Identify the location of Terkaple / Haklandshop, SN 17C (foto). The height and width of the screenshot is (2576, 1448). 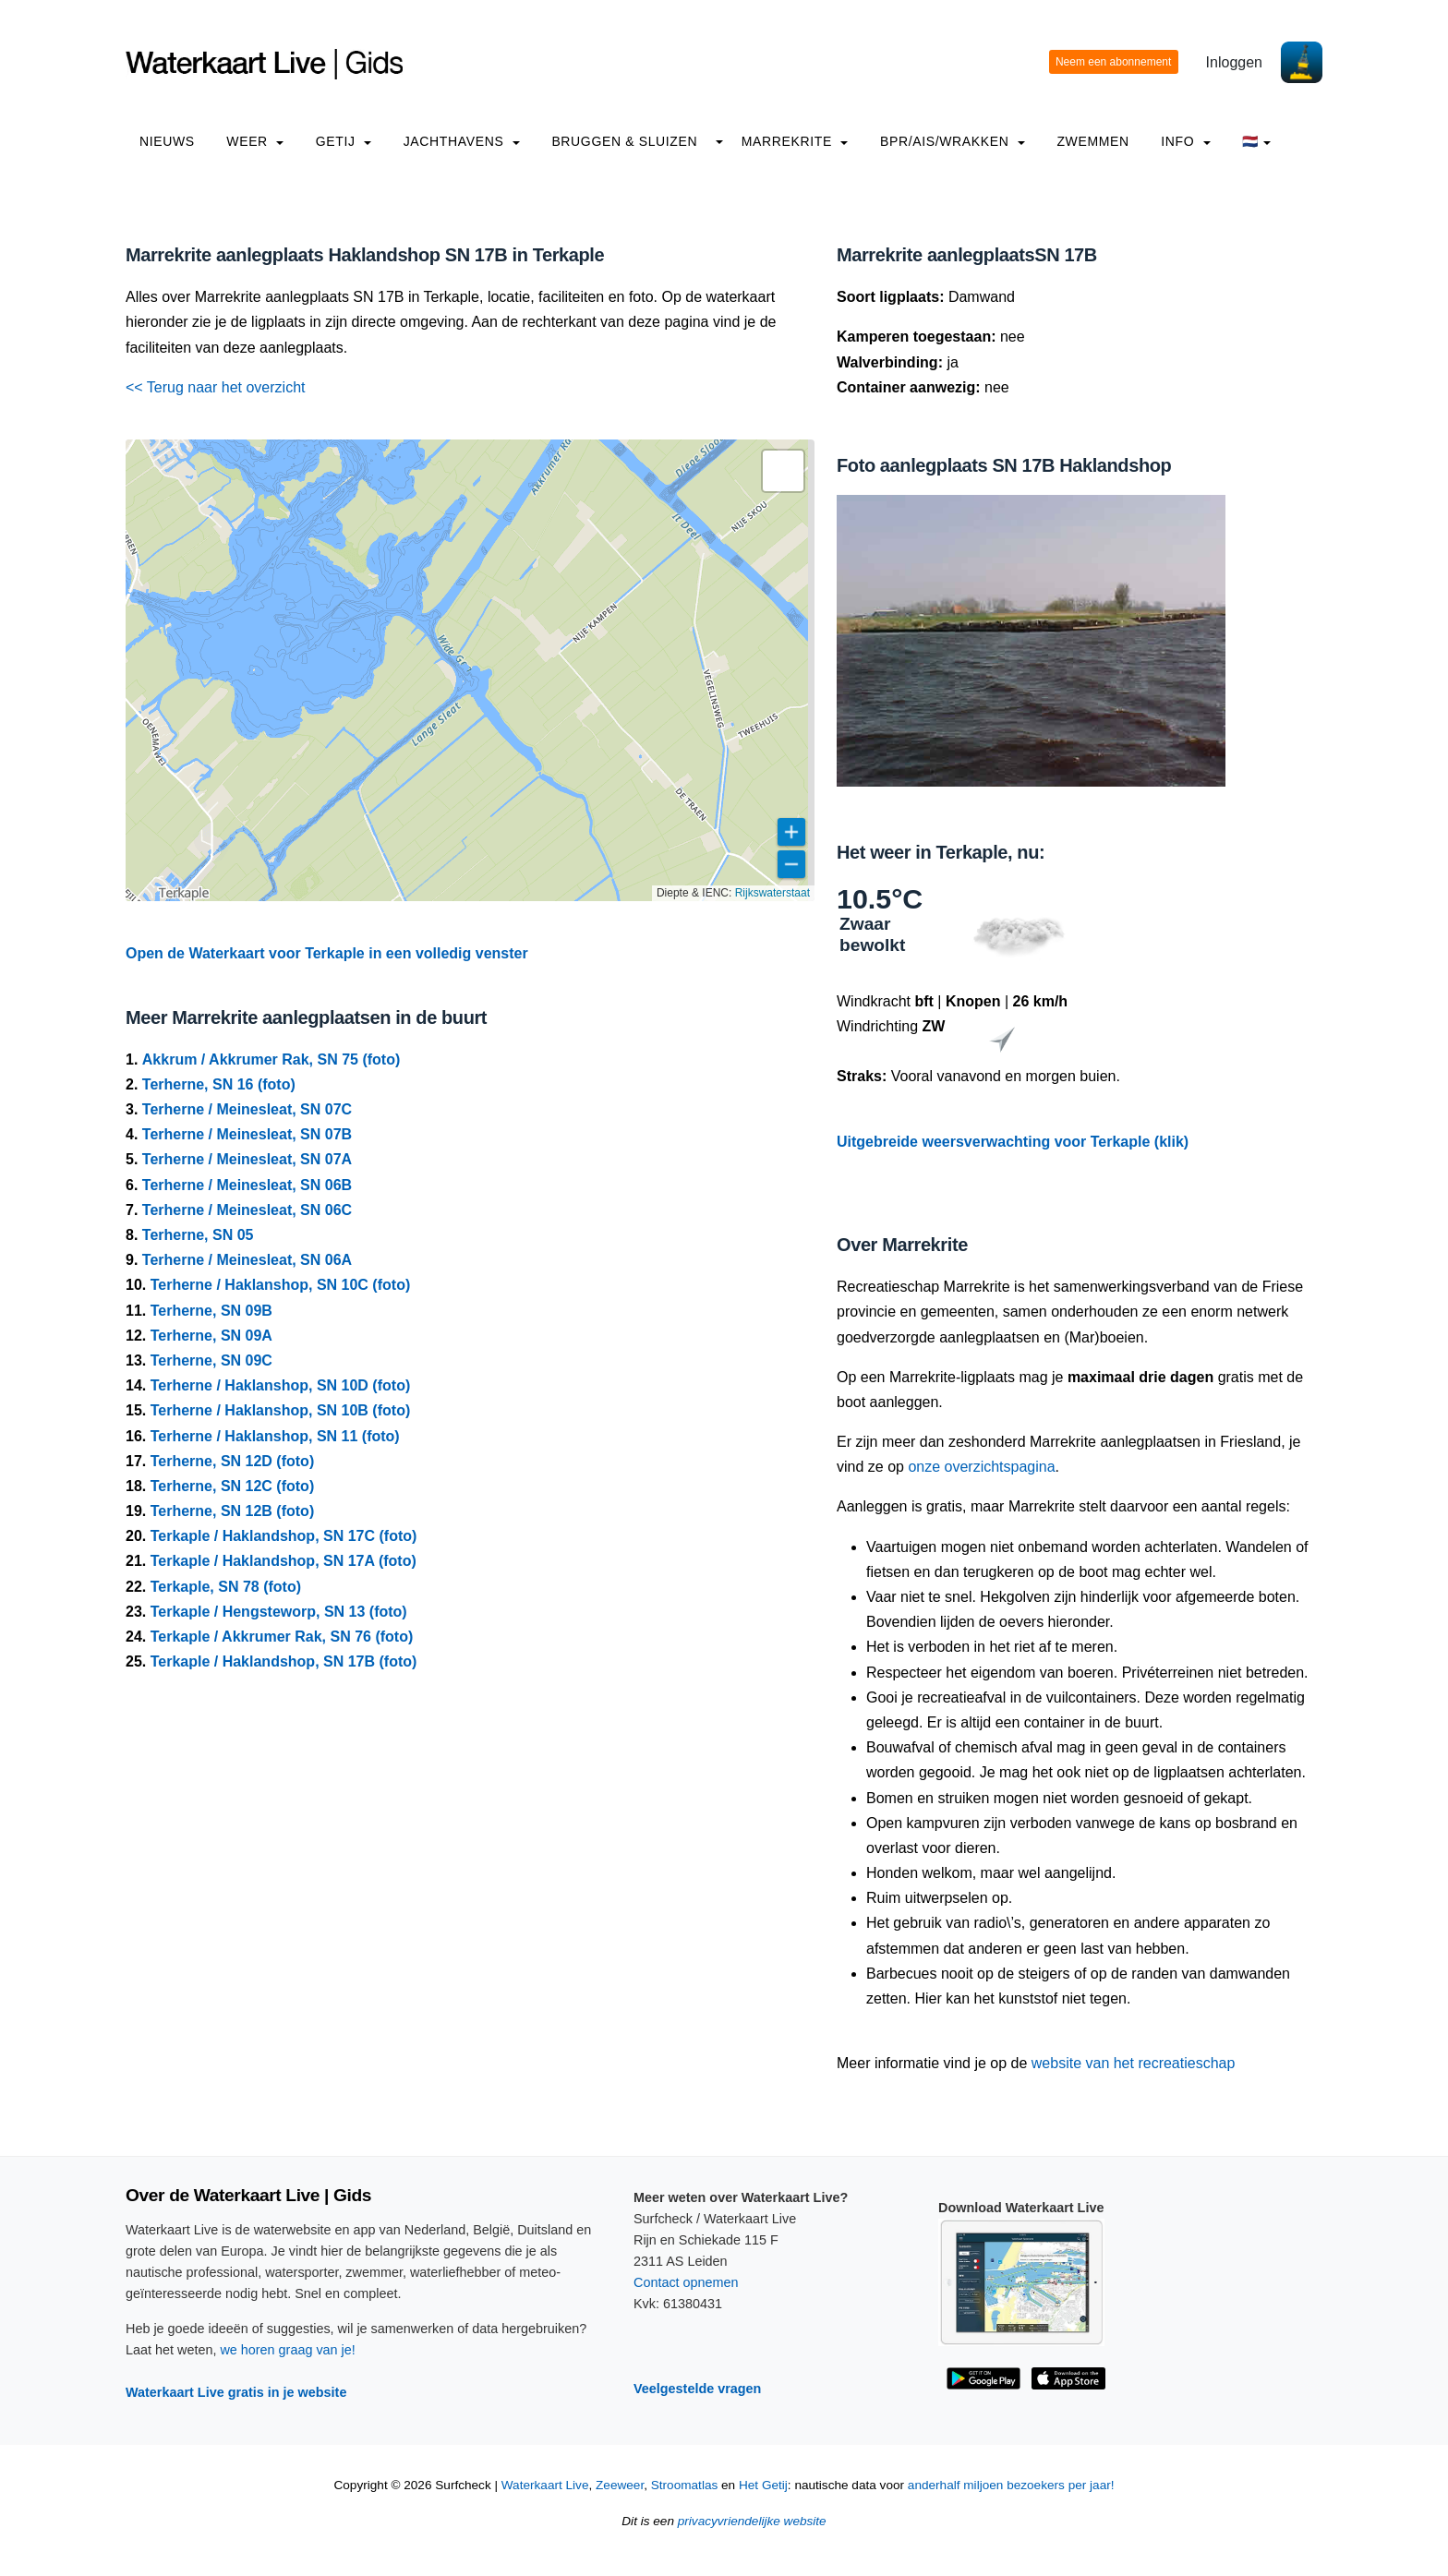
(284, 1536).